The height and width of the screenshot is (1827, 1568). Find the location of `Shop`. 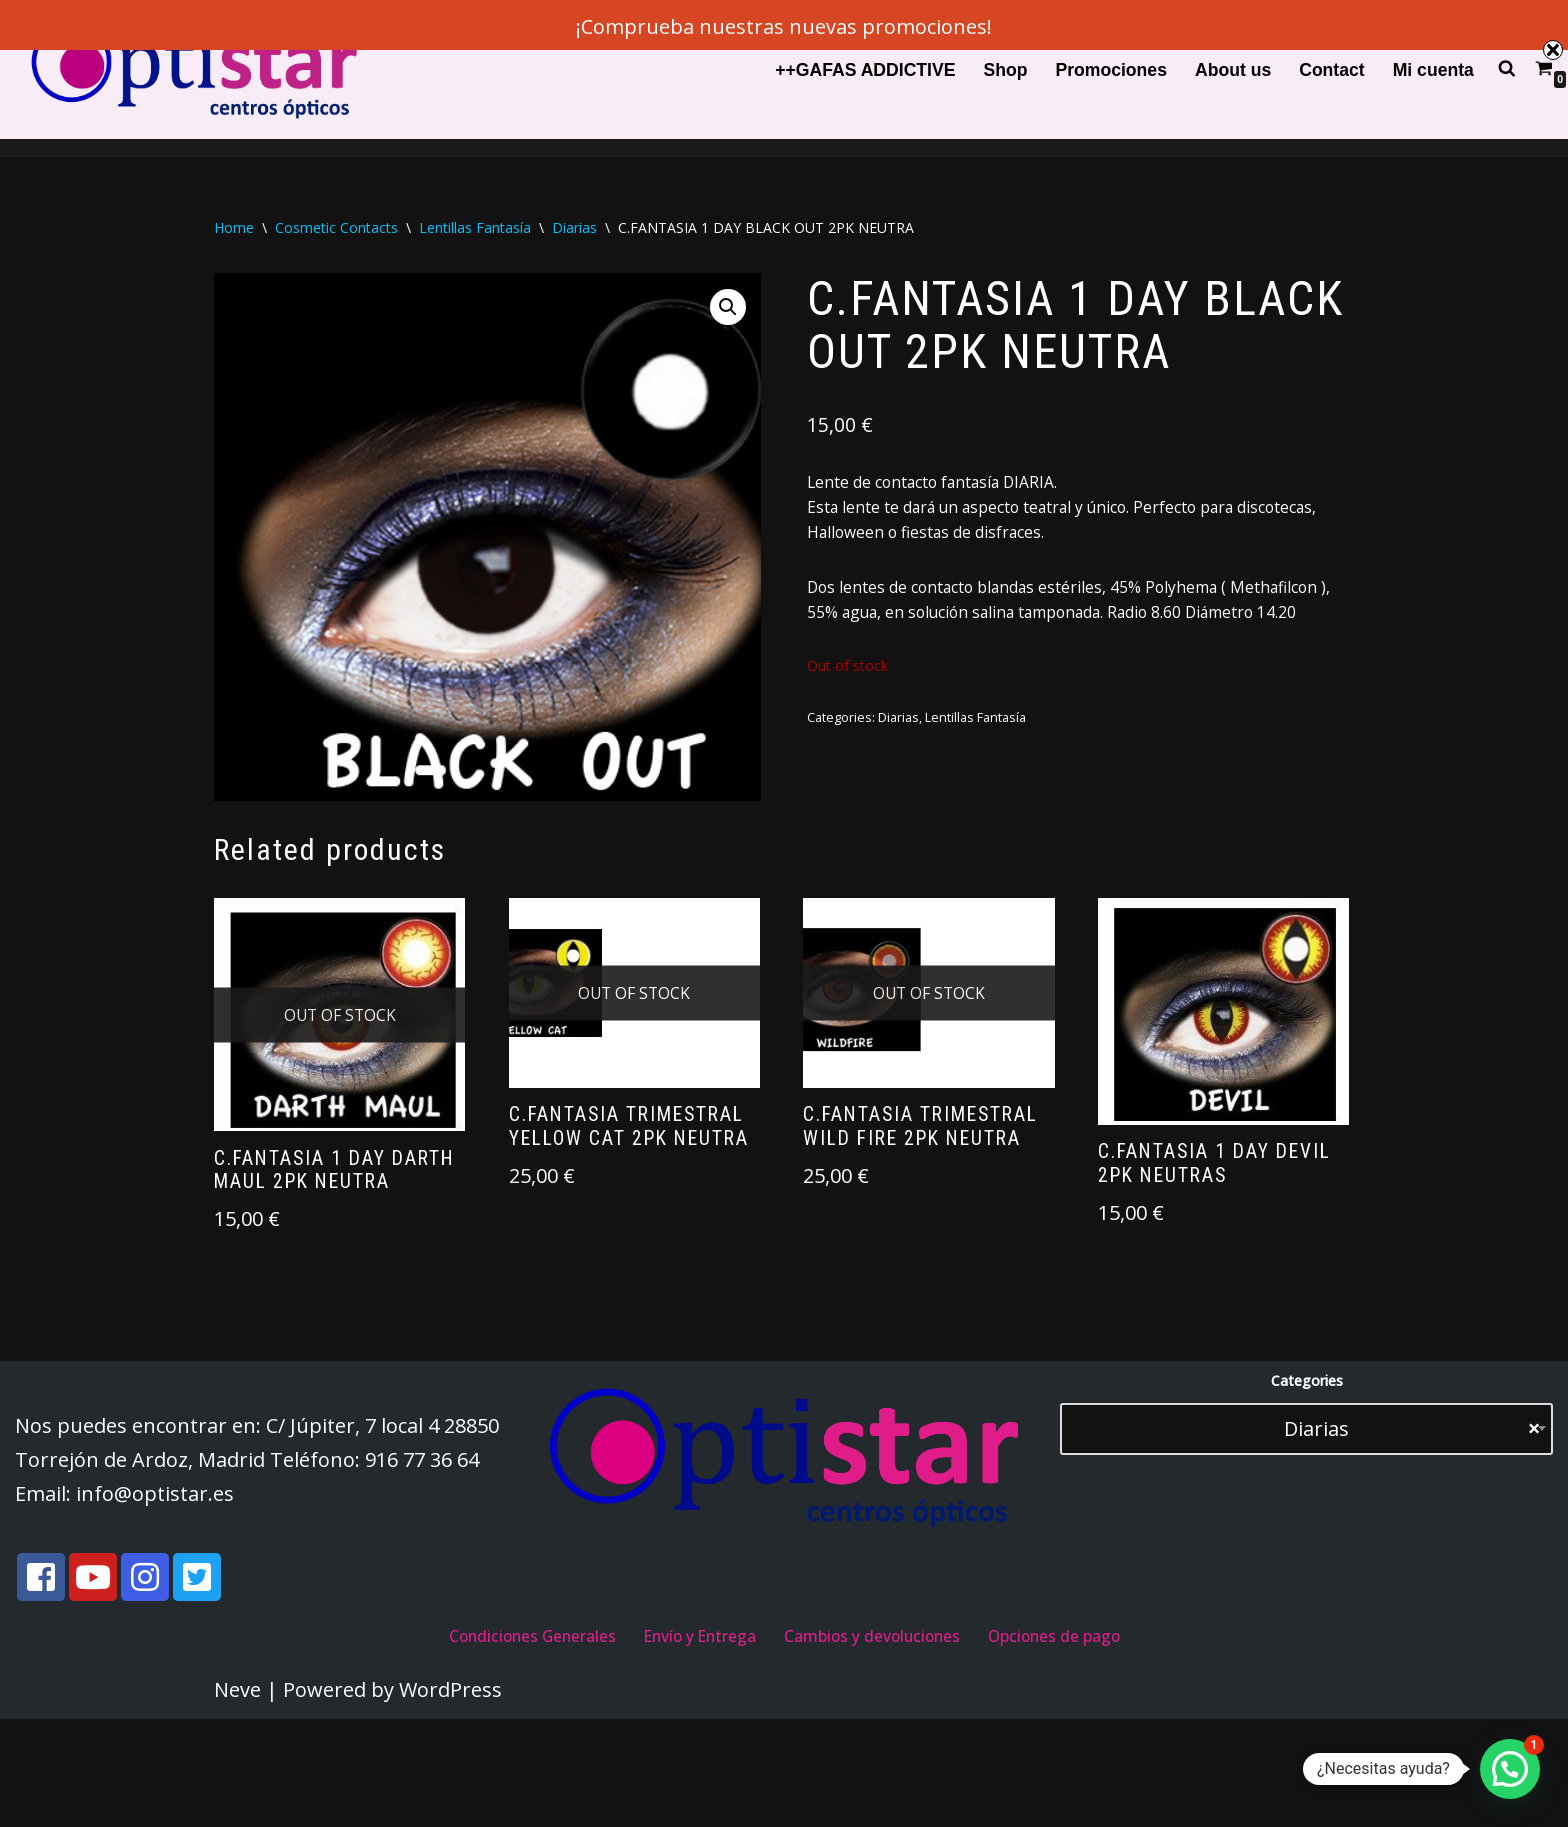

Shop is located at coordinates (1005, 70).